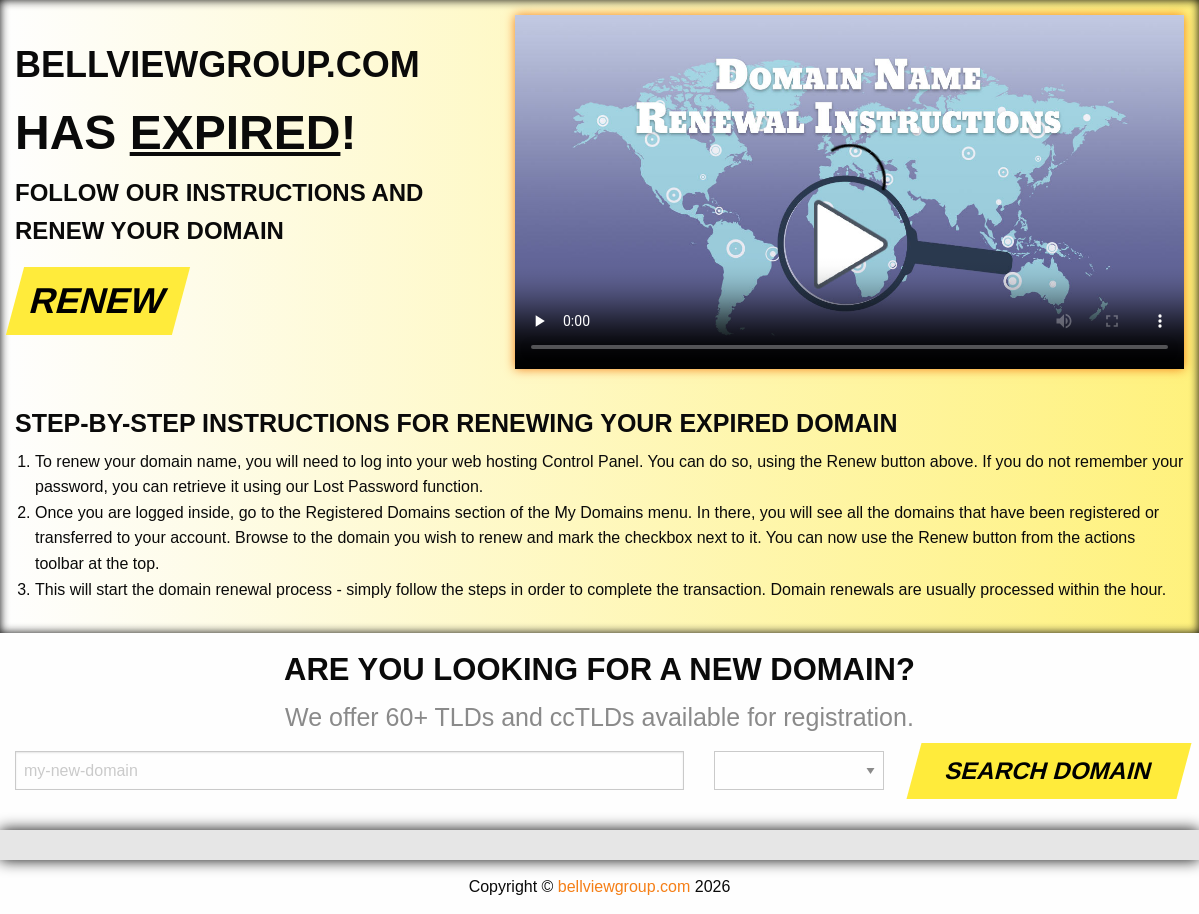  Describe the element at coordinates (624, 886) in the screenshot. I see `bellviewgroup.com` at that location.